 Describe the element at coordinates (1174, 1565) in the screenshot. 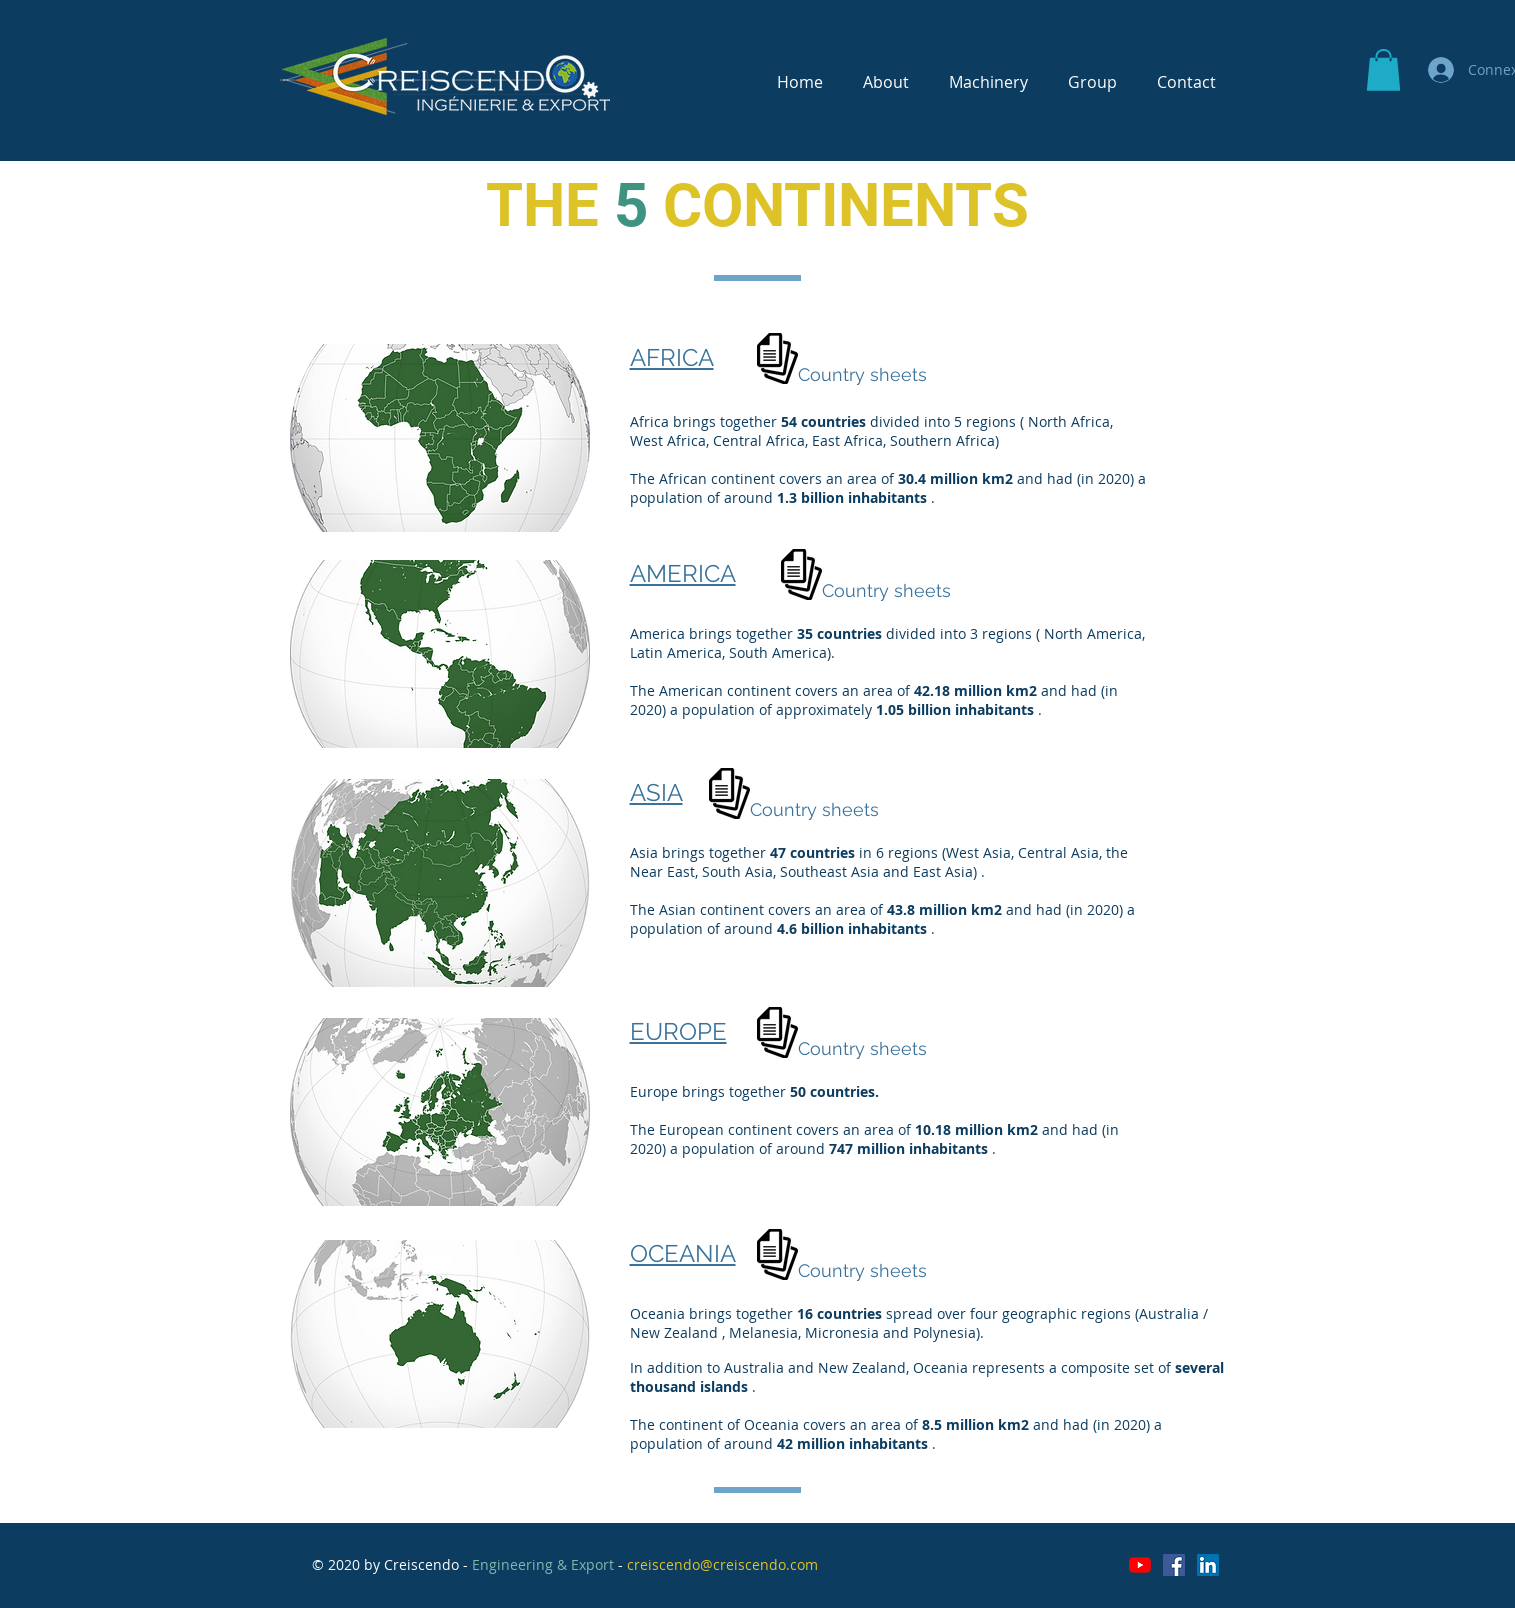

I see `[Facebook Social Icône]` at that location.